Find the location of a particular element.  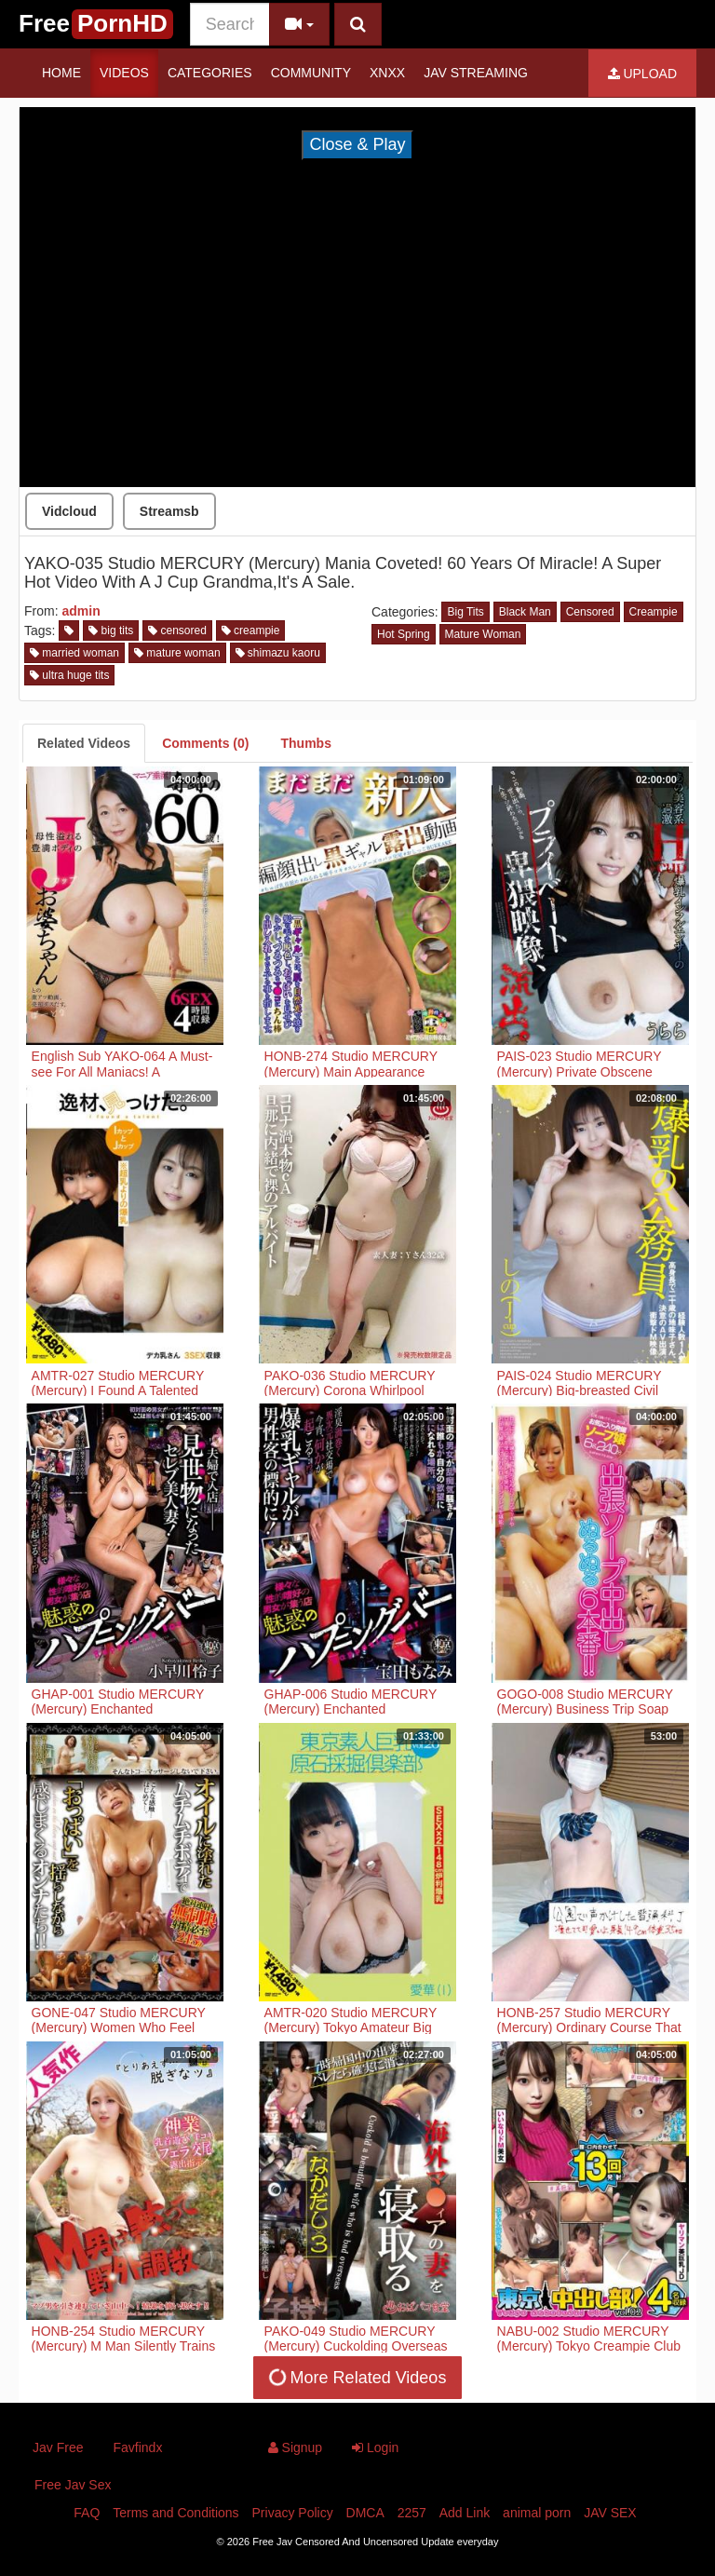

JAV SEX is located at coordinates (610, 2512).